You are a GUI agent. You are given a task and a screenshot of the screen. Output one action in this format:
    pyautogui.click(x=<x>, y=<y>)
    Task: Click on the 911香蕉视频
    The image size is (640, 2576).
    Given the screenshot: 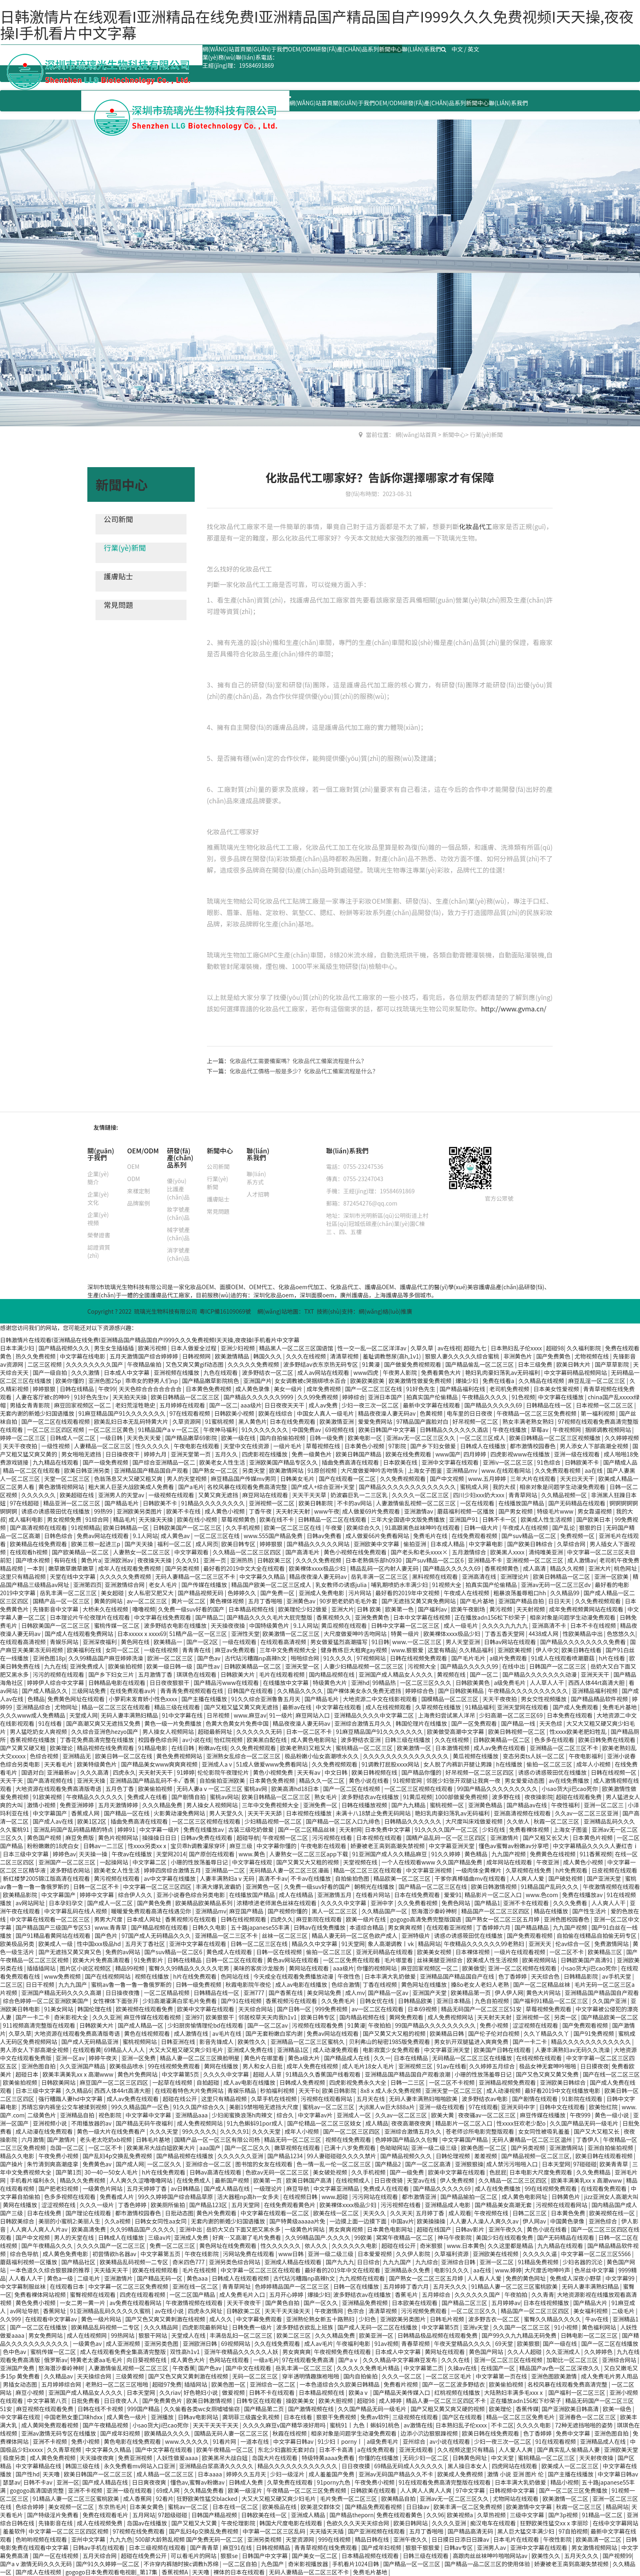 What is the action you would take?
    pyautogui.click(x=596, y=1854)
    